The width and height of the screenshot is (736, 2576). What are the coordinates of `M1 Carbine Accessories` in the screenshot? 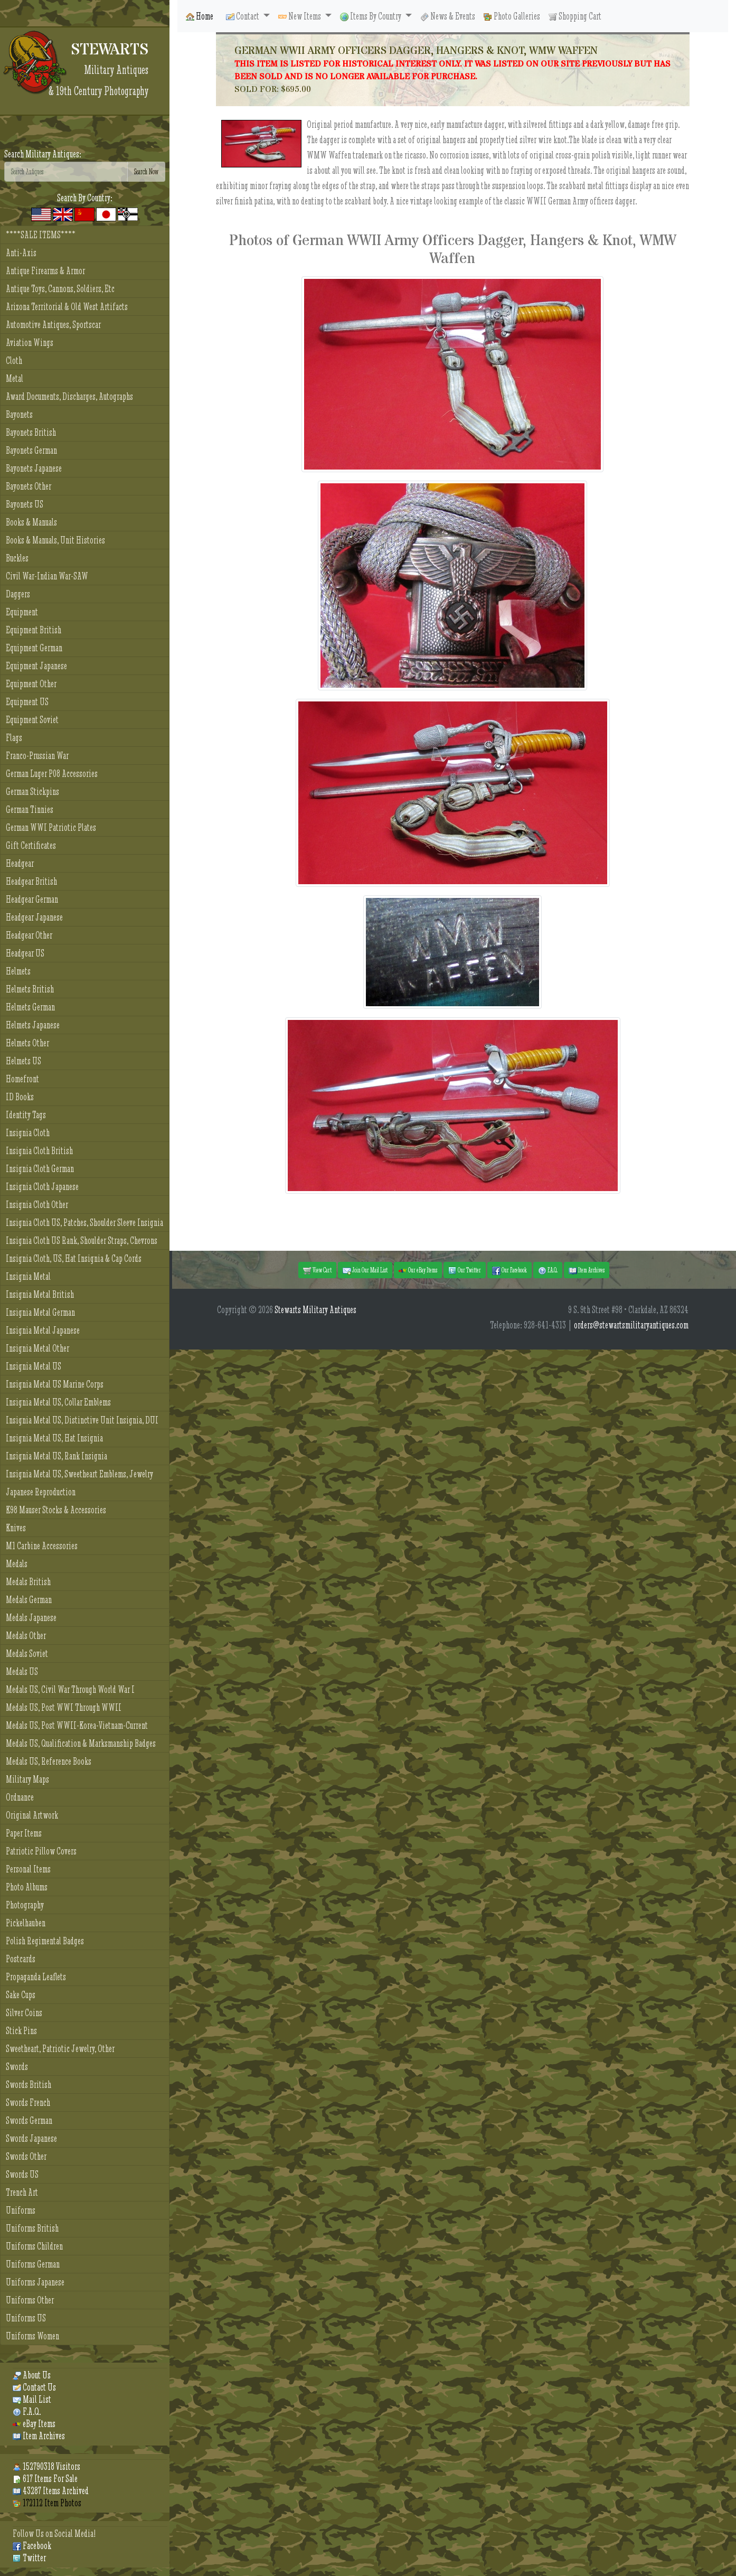 It's located at (42, 1546).